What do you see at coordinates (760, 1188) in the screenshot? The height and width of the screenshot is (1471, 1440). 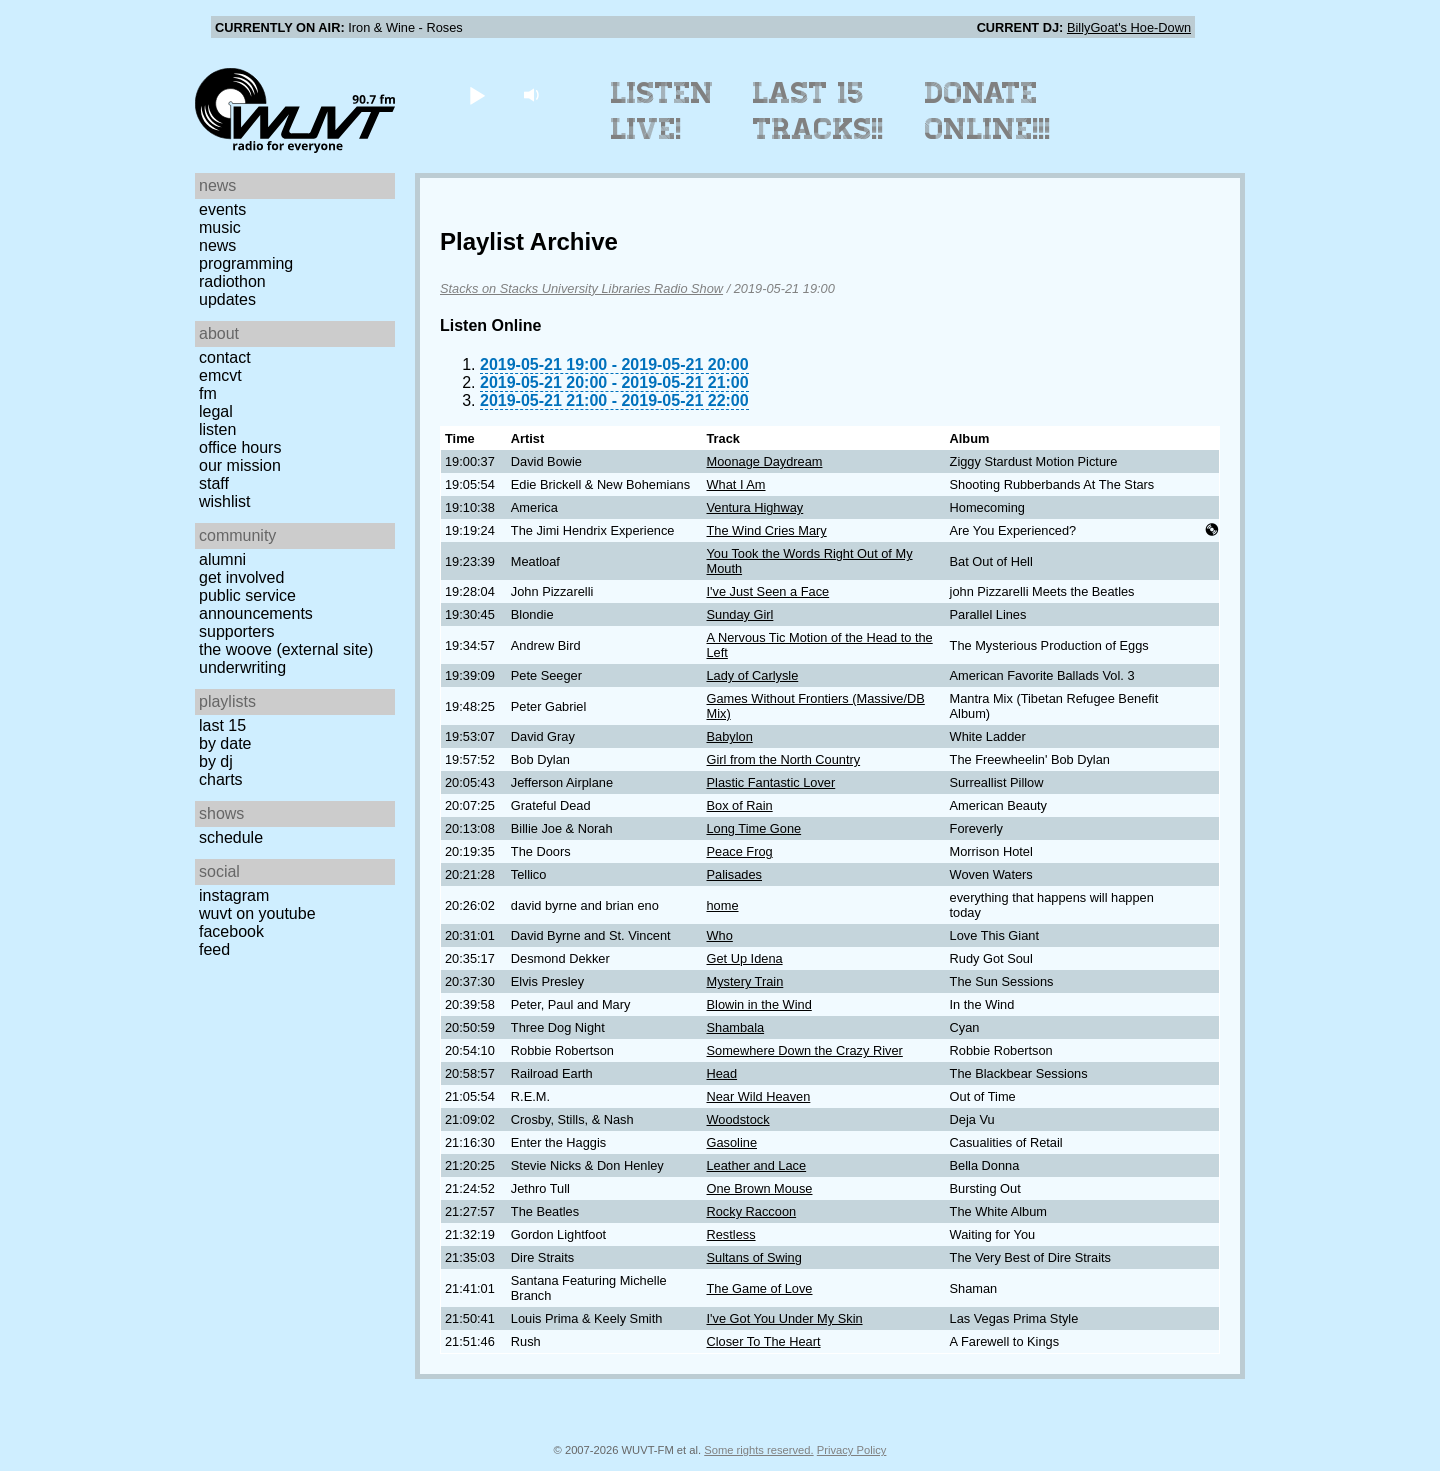 I see `One Brown Mouse` at bounding box center [760, 1188].